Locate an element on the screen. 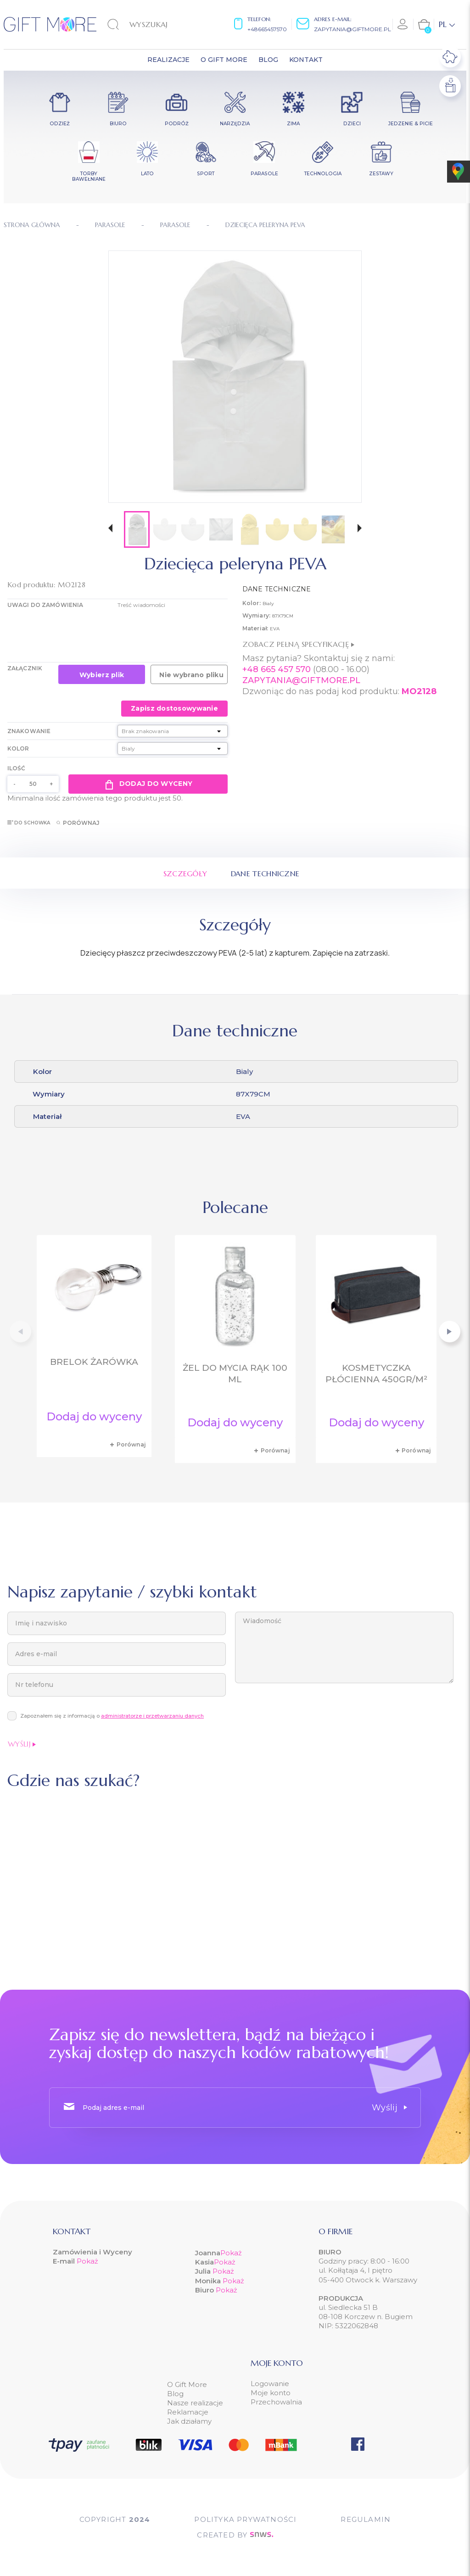  O Gift More is located at coordinates (187, 2384).